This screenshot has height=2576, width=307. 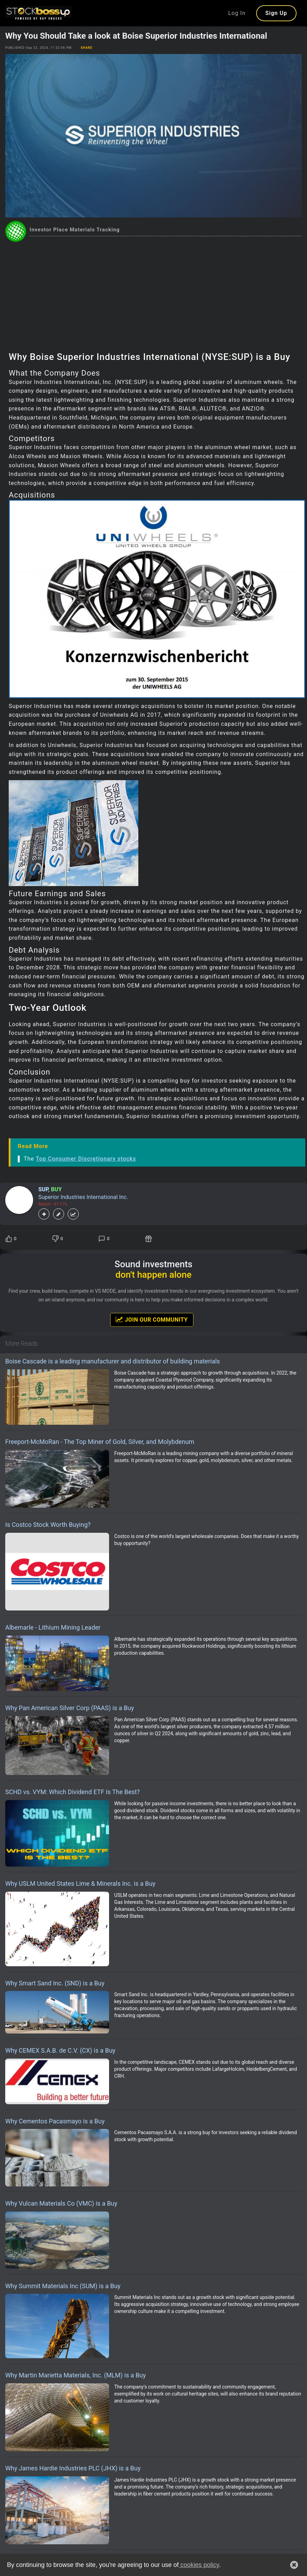 What do you see at coordinates (55, 2121) in the screenshot?
I see `Why Cementos Pacasmayo is a Buy` at bounding box center [55, 2121].